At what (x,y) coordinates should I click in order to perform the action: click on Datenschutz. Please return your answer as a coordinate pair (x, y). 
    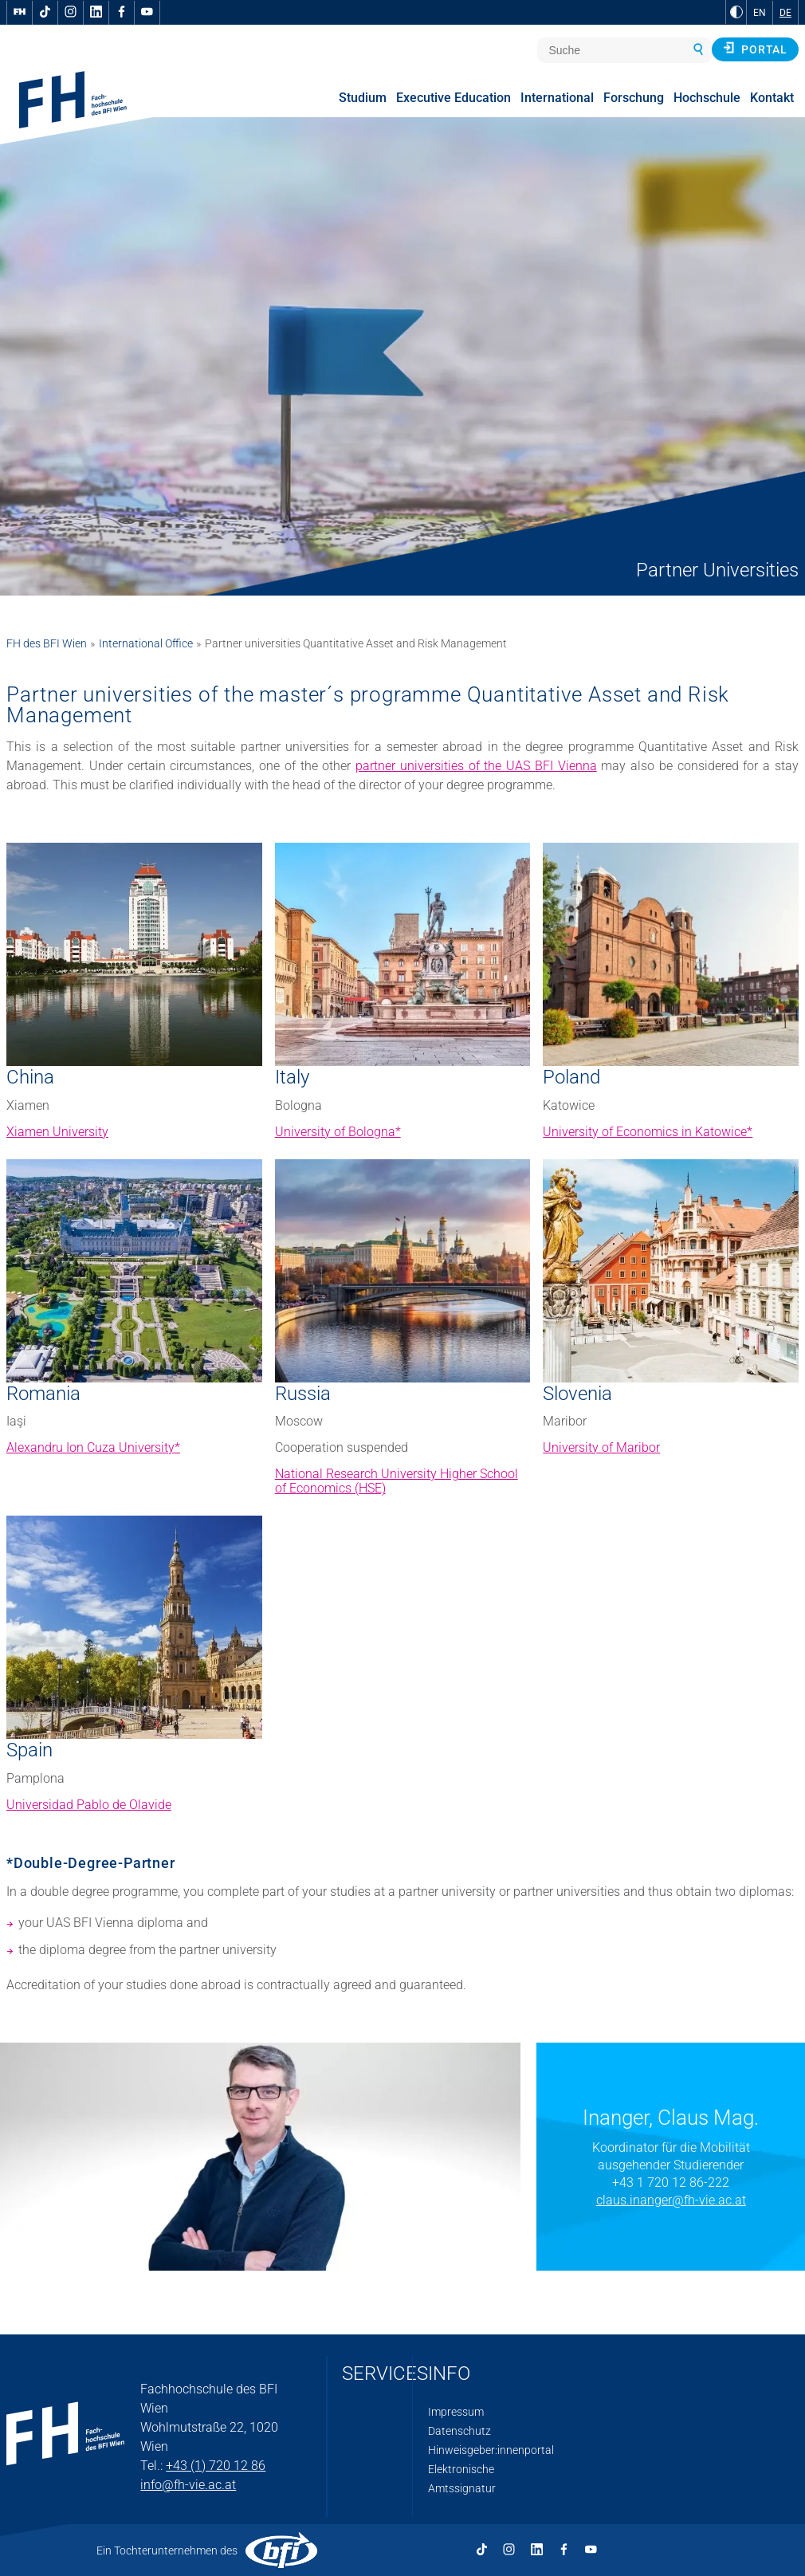
    Looking at the image, I should click on (459, 2431).